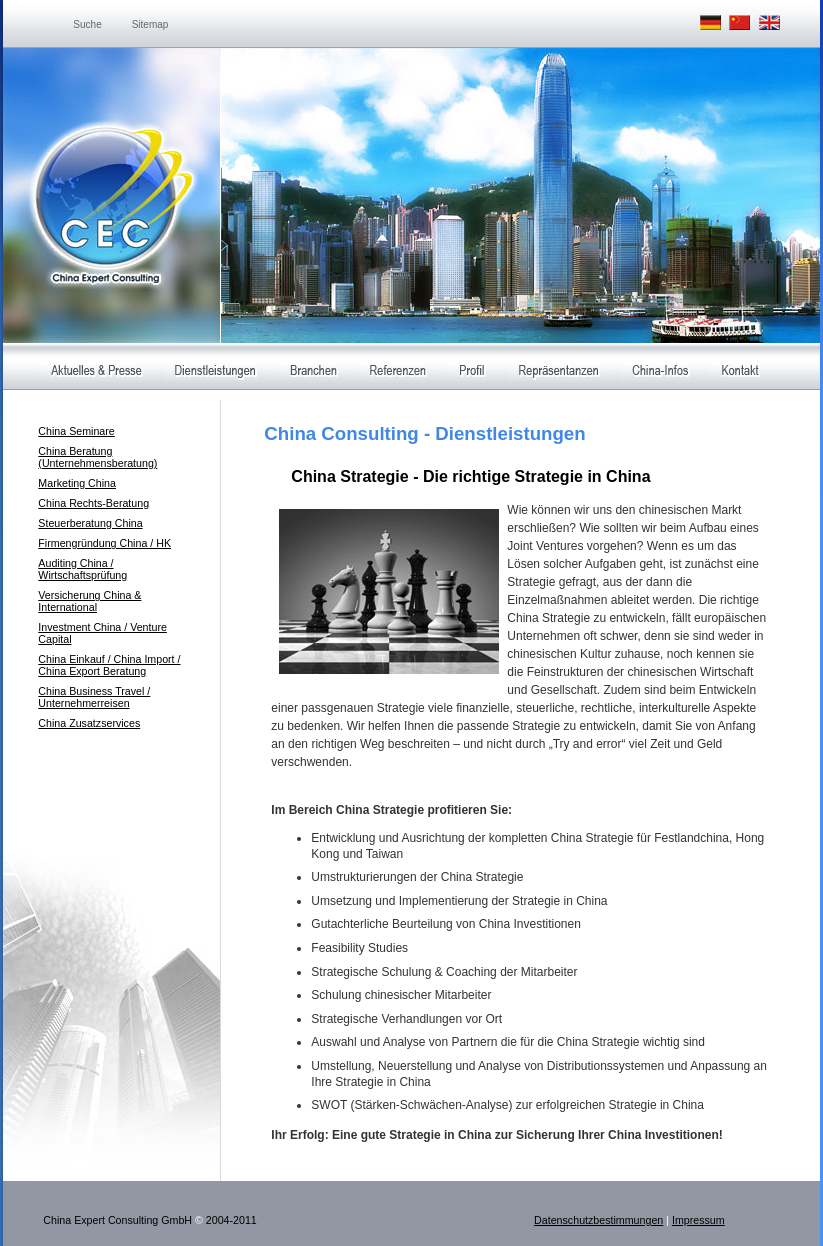 This screenshot has height=1246, width=823. I want to click on Steuerberatung China, so click(90, 523).